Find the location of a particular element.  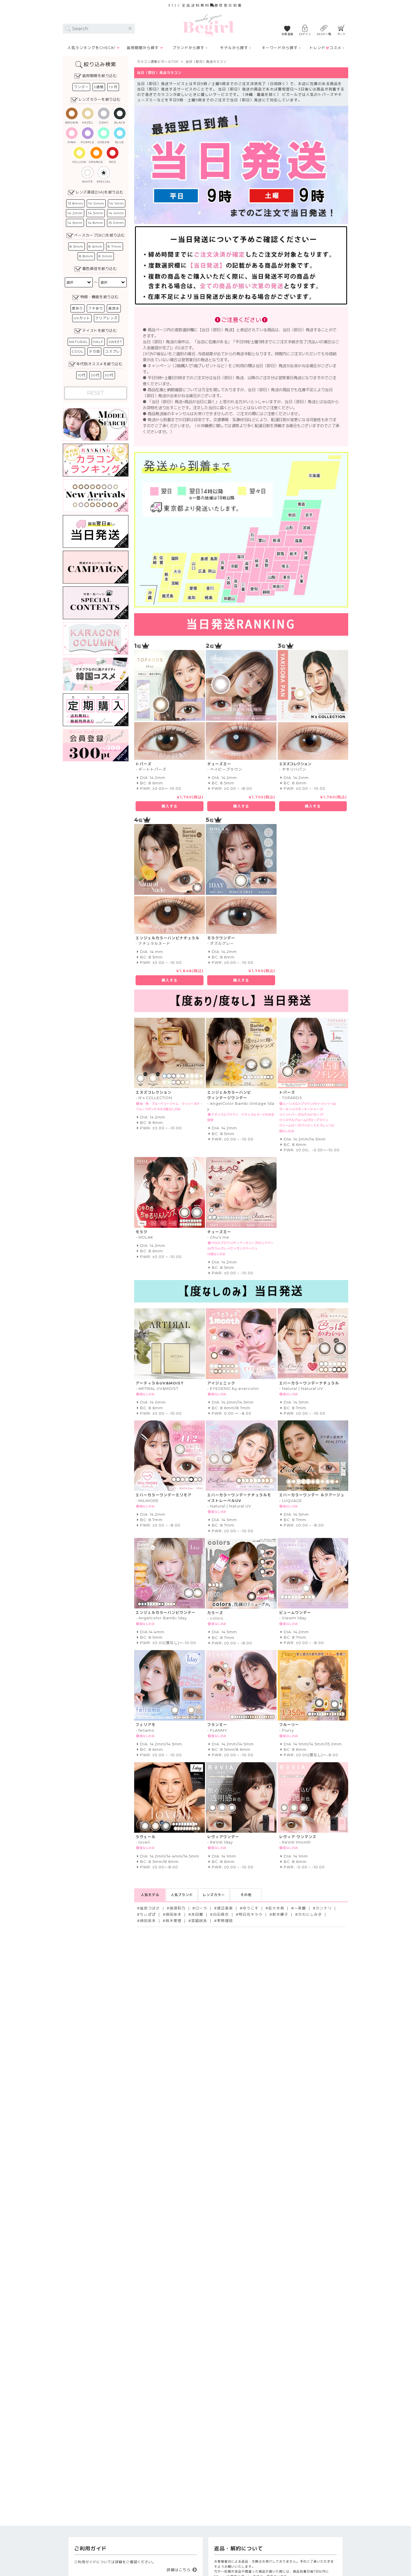

14.0mm is located at coordinates (96, 203).